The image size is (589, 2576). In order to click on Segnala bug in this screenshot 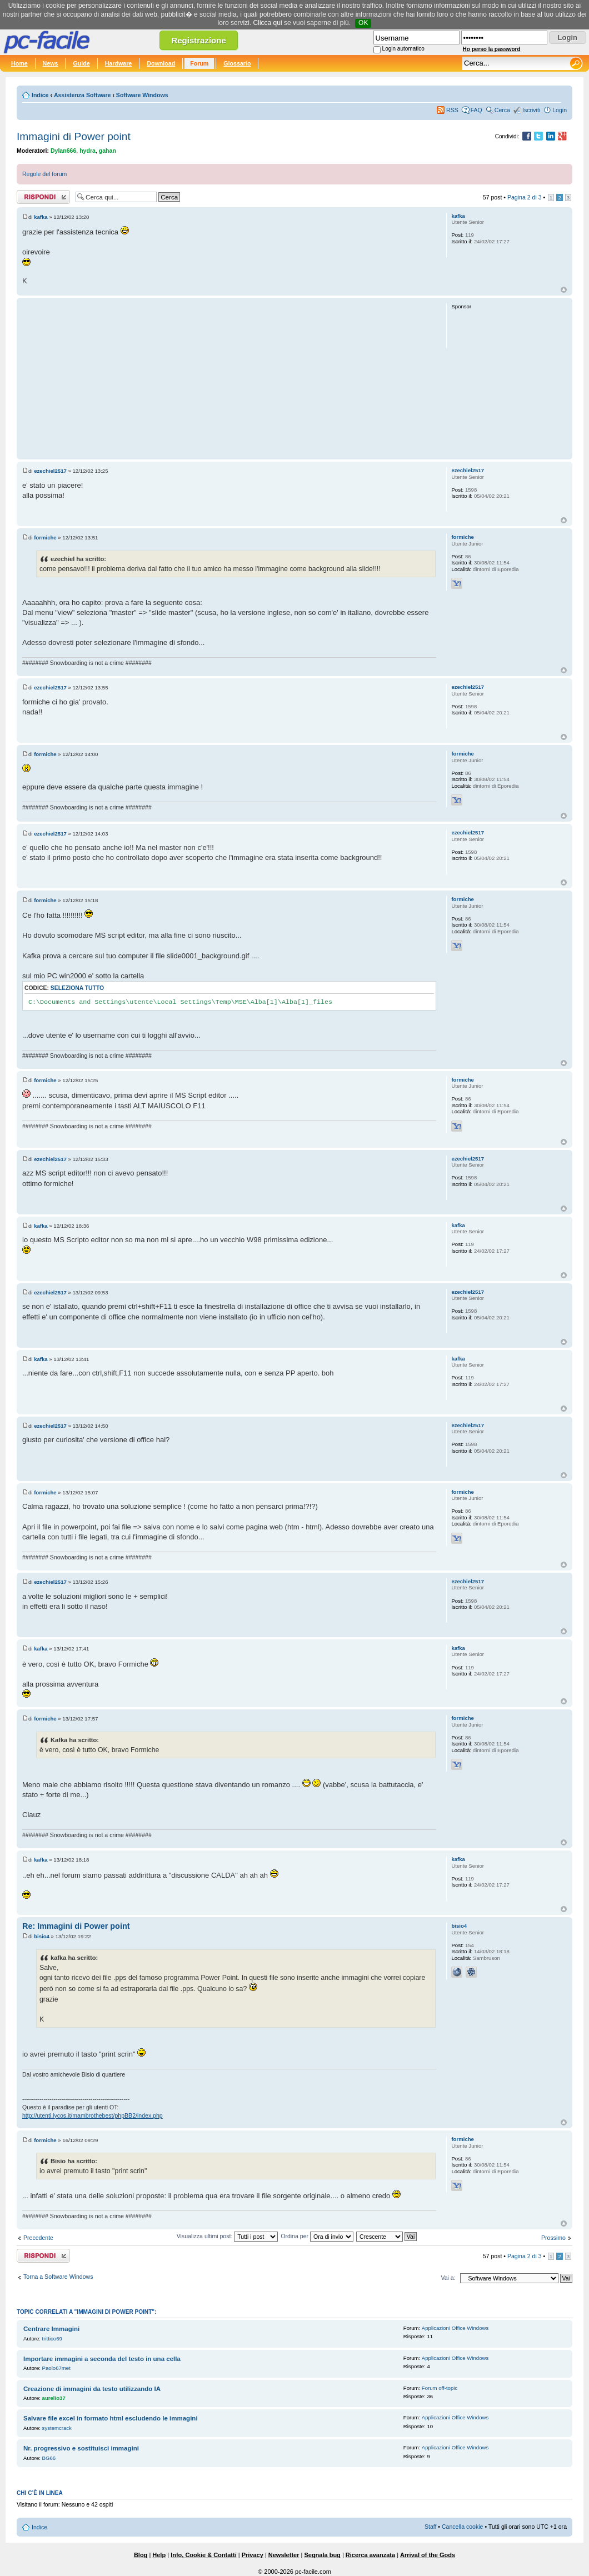, I will do `click(322, 2555)`.